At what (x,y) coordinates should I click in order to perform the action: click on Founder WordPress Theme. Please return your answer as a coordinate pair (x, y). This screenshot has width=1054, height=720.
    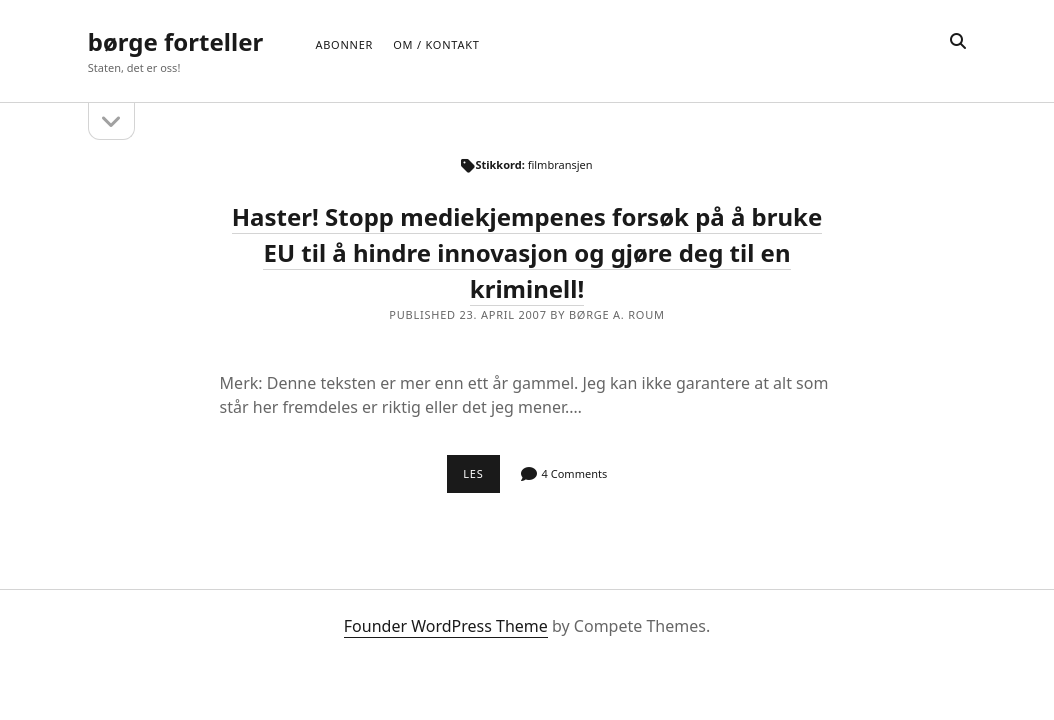
    Looking at the image, I should click on (446, 626).